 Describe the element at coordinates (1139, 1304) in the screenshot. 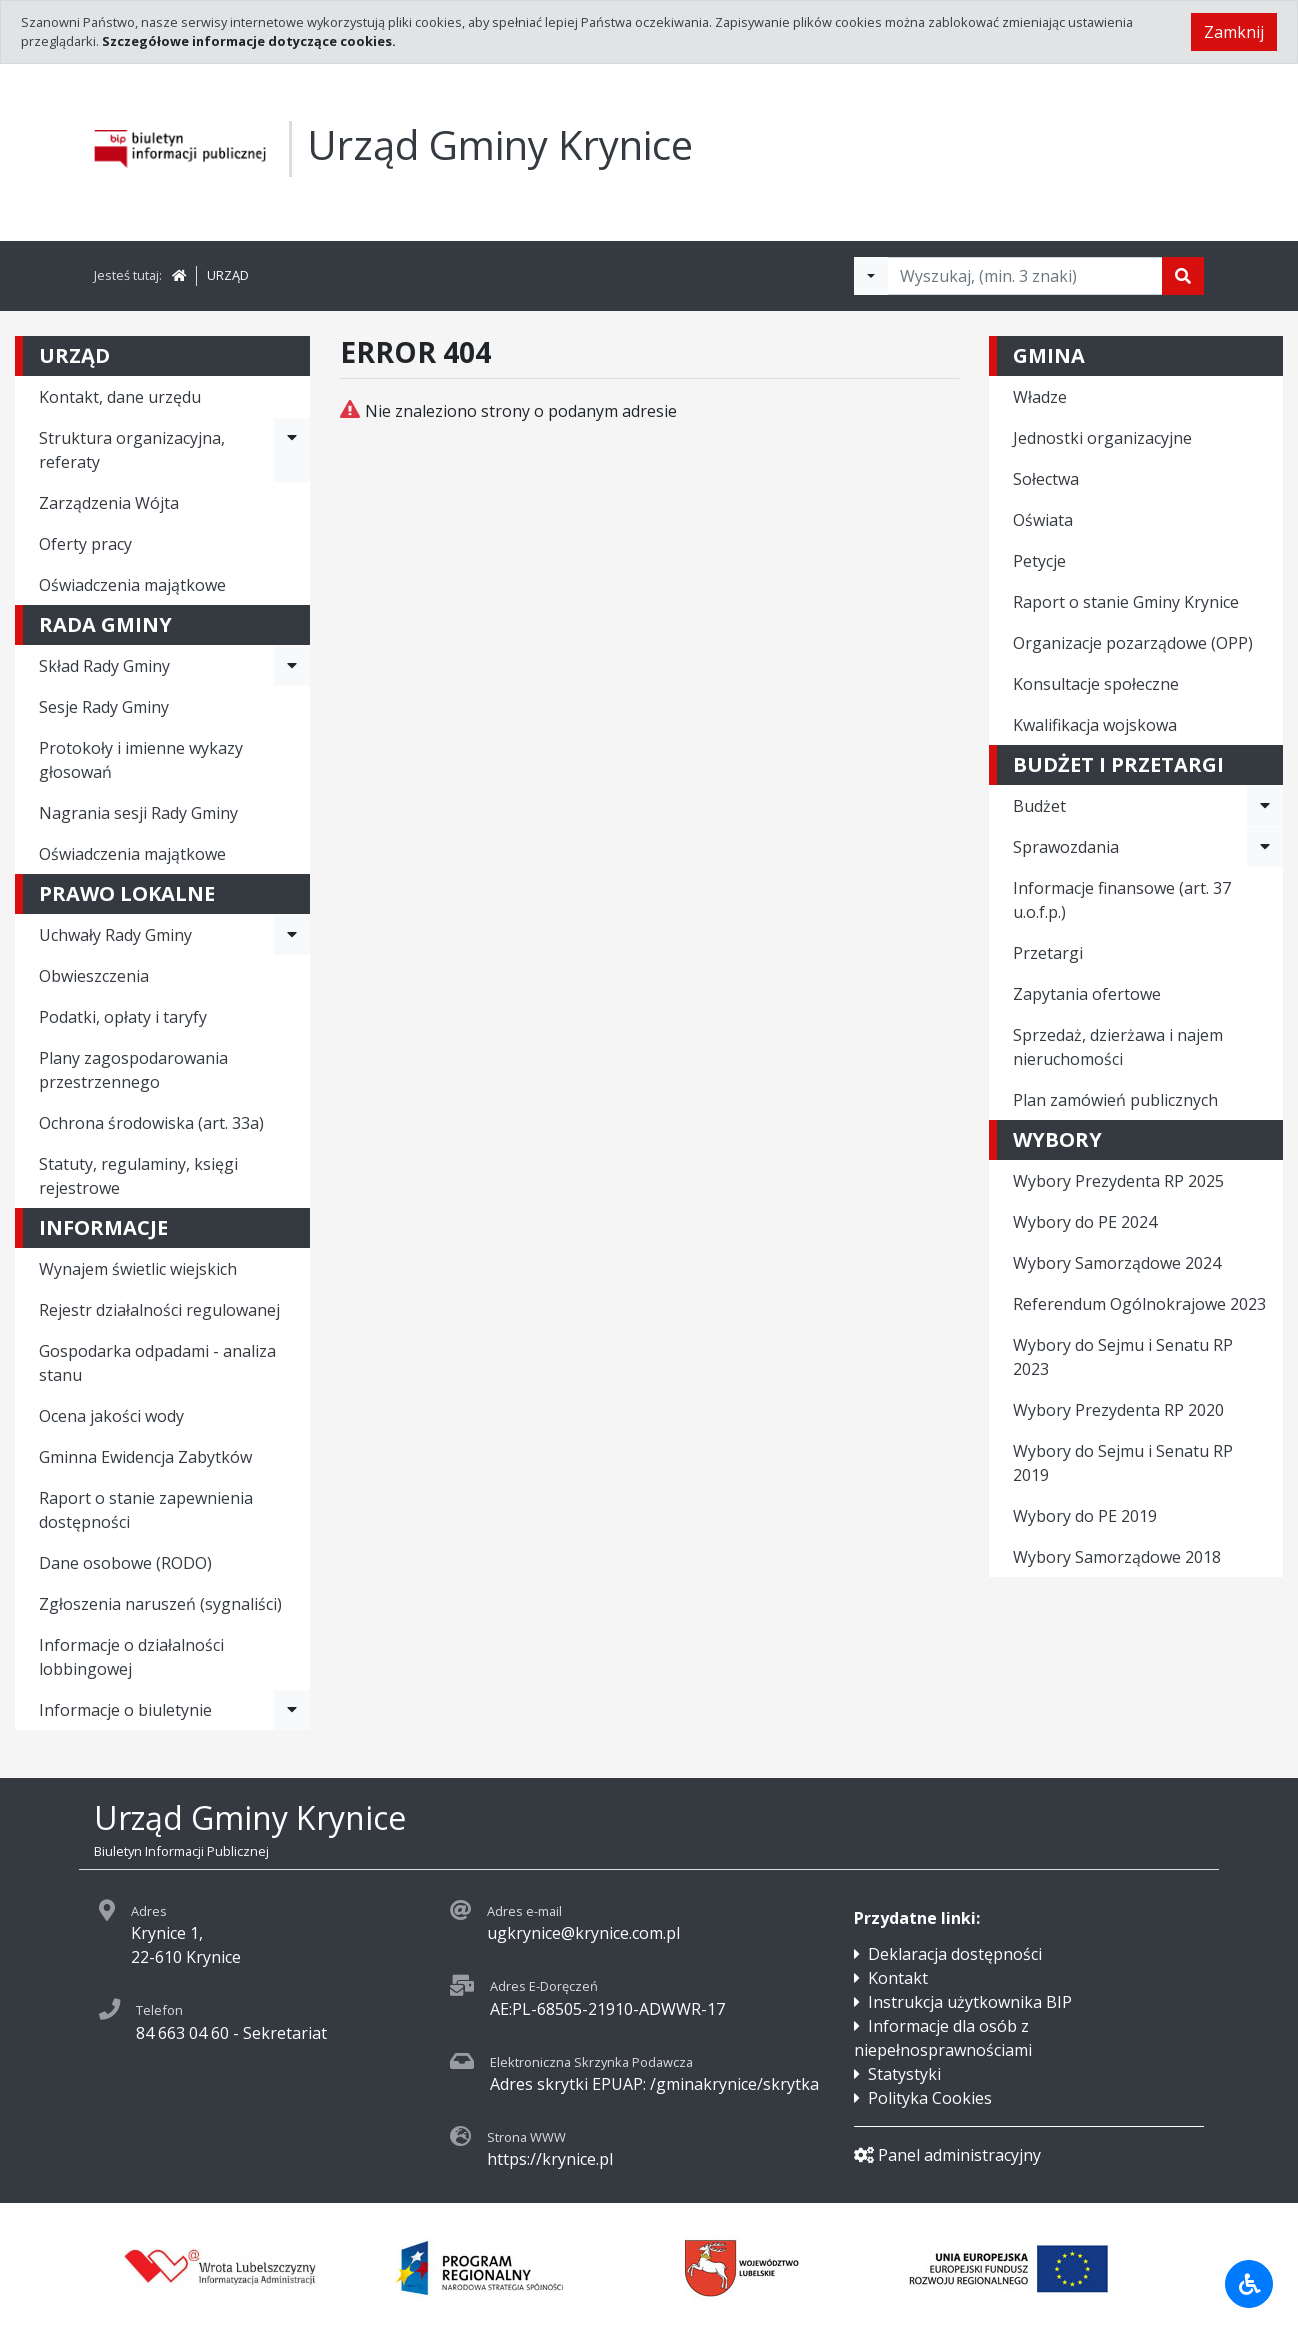

I see `Referendum Ogólnokrajowe 2023` at that location.